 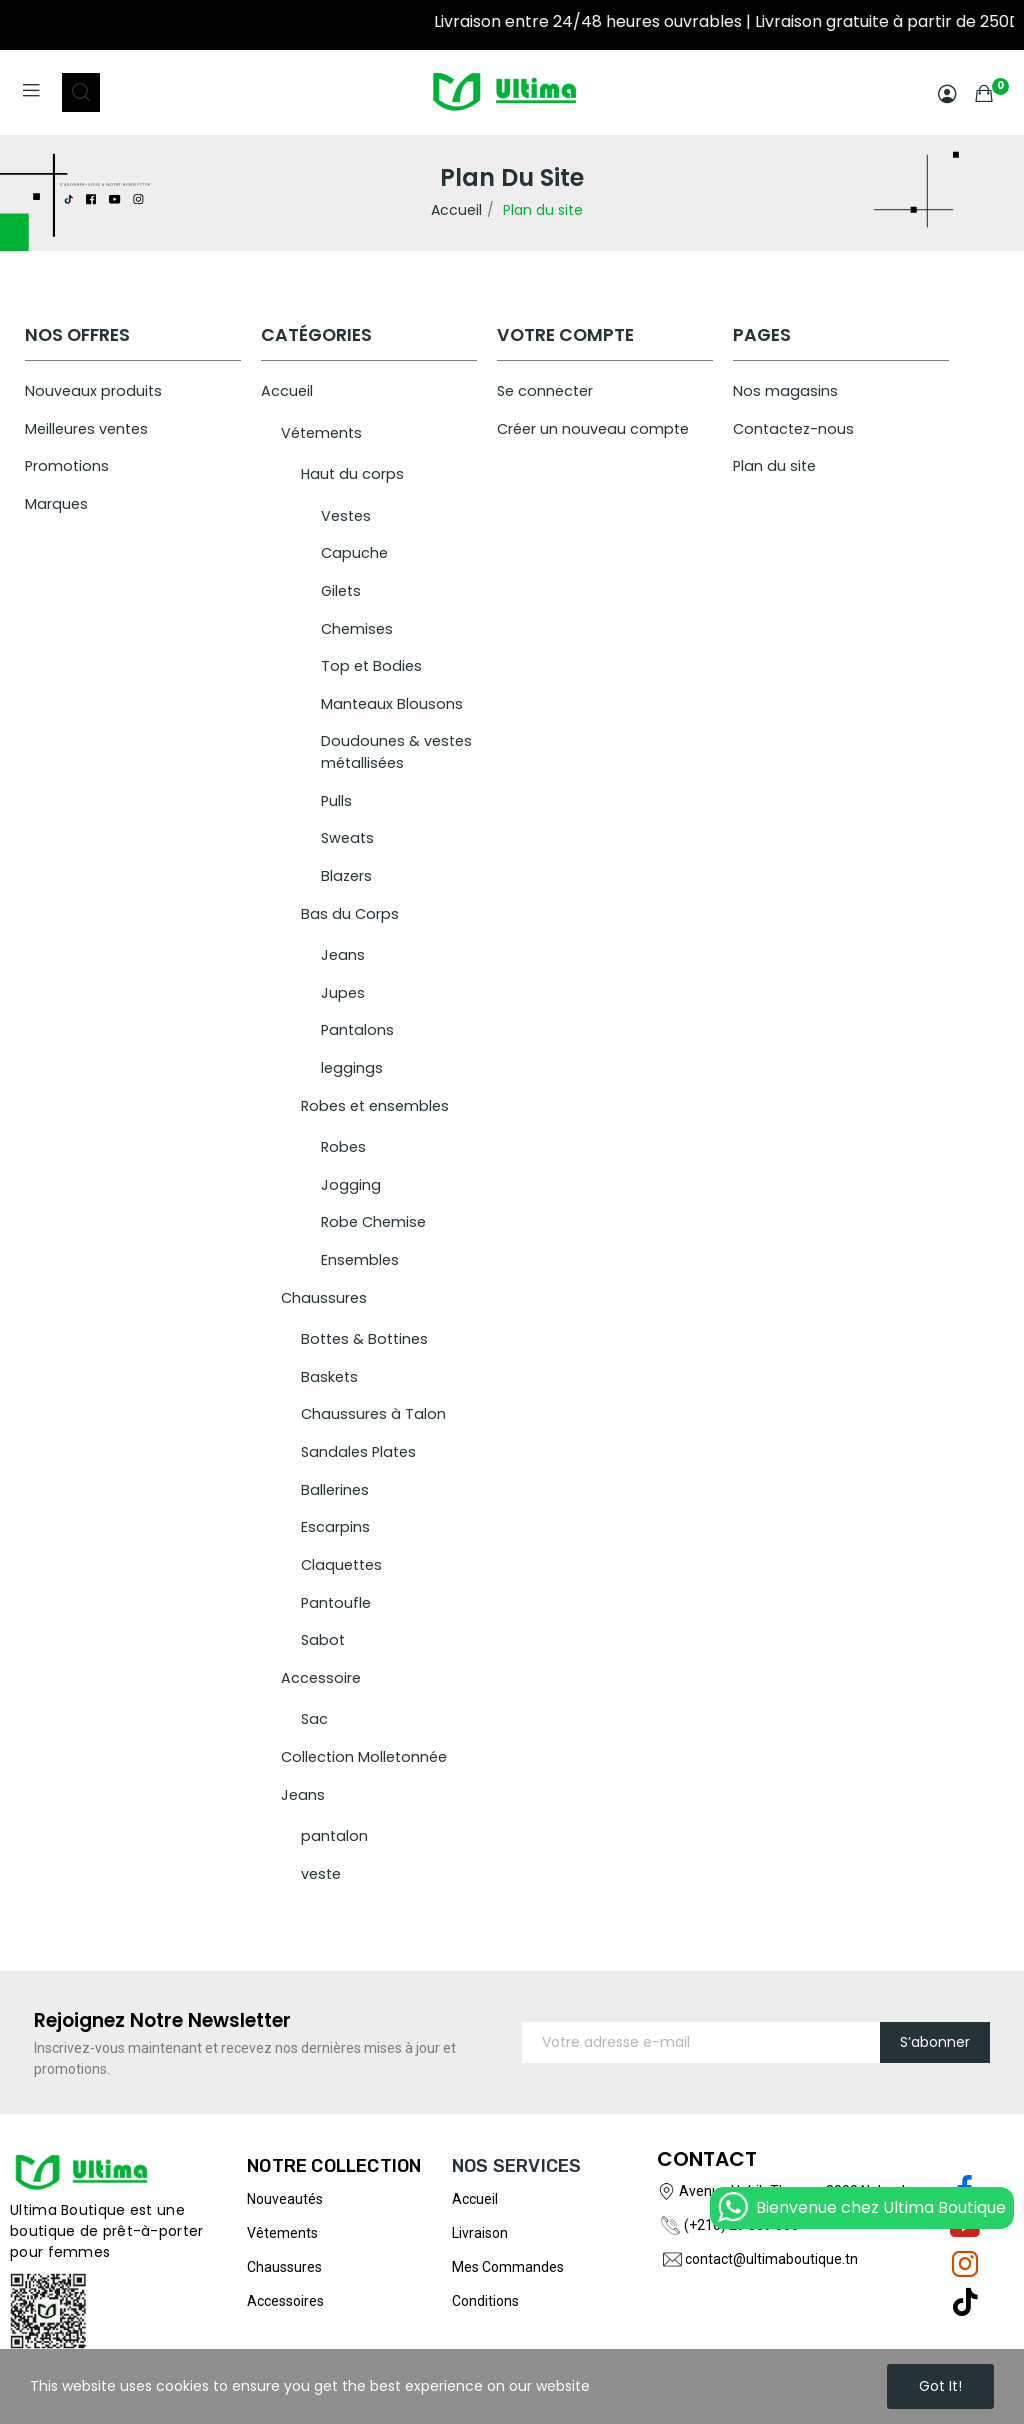 I want to click on Doudounes & vestes métallisées, so click(x=396, y=752).